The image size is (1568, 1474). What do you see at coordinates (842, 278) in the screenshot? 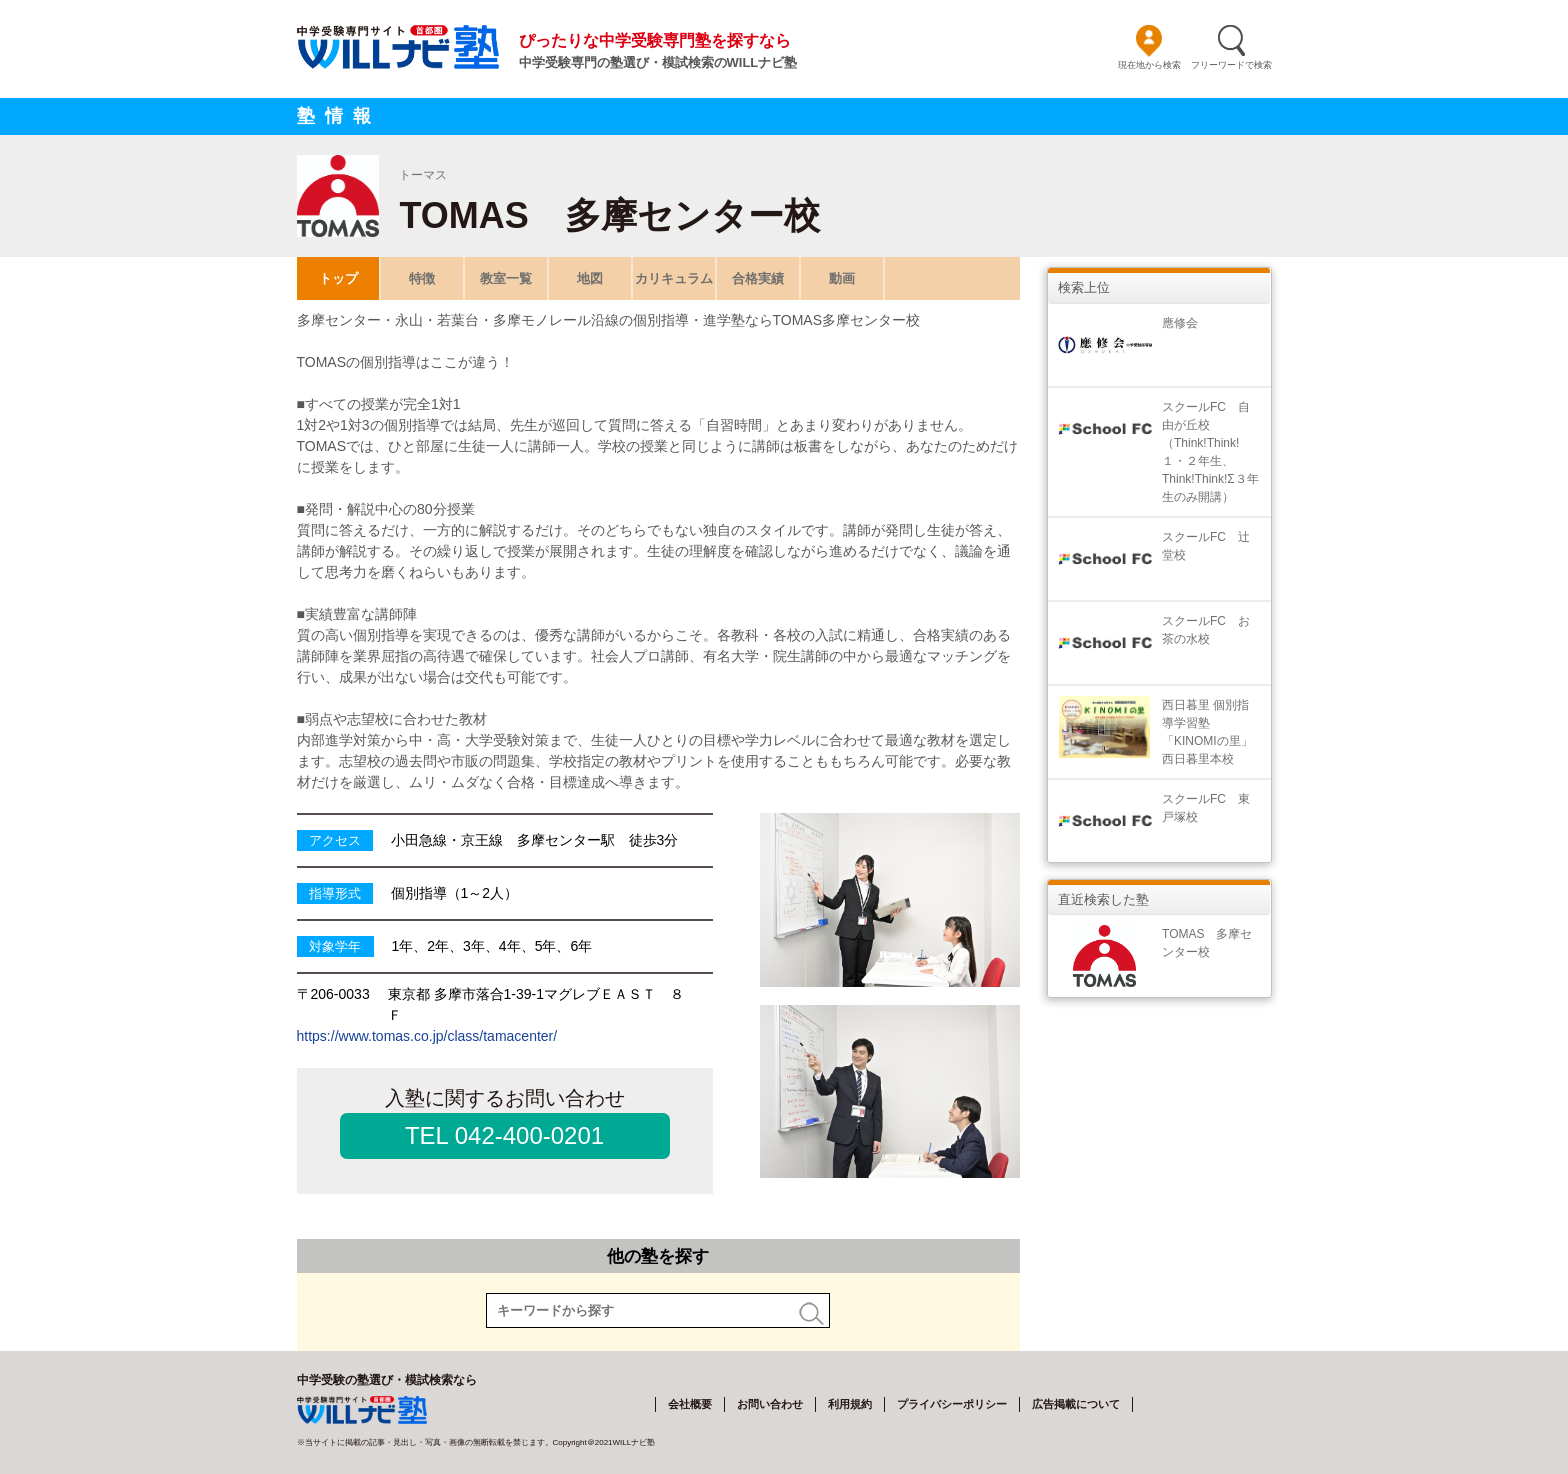
I see `動画` at bounding box center [842, 278].